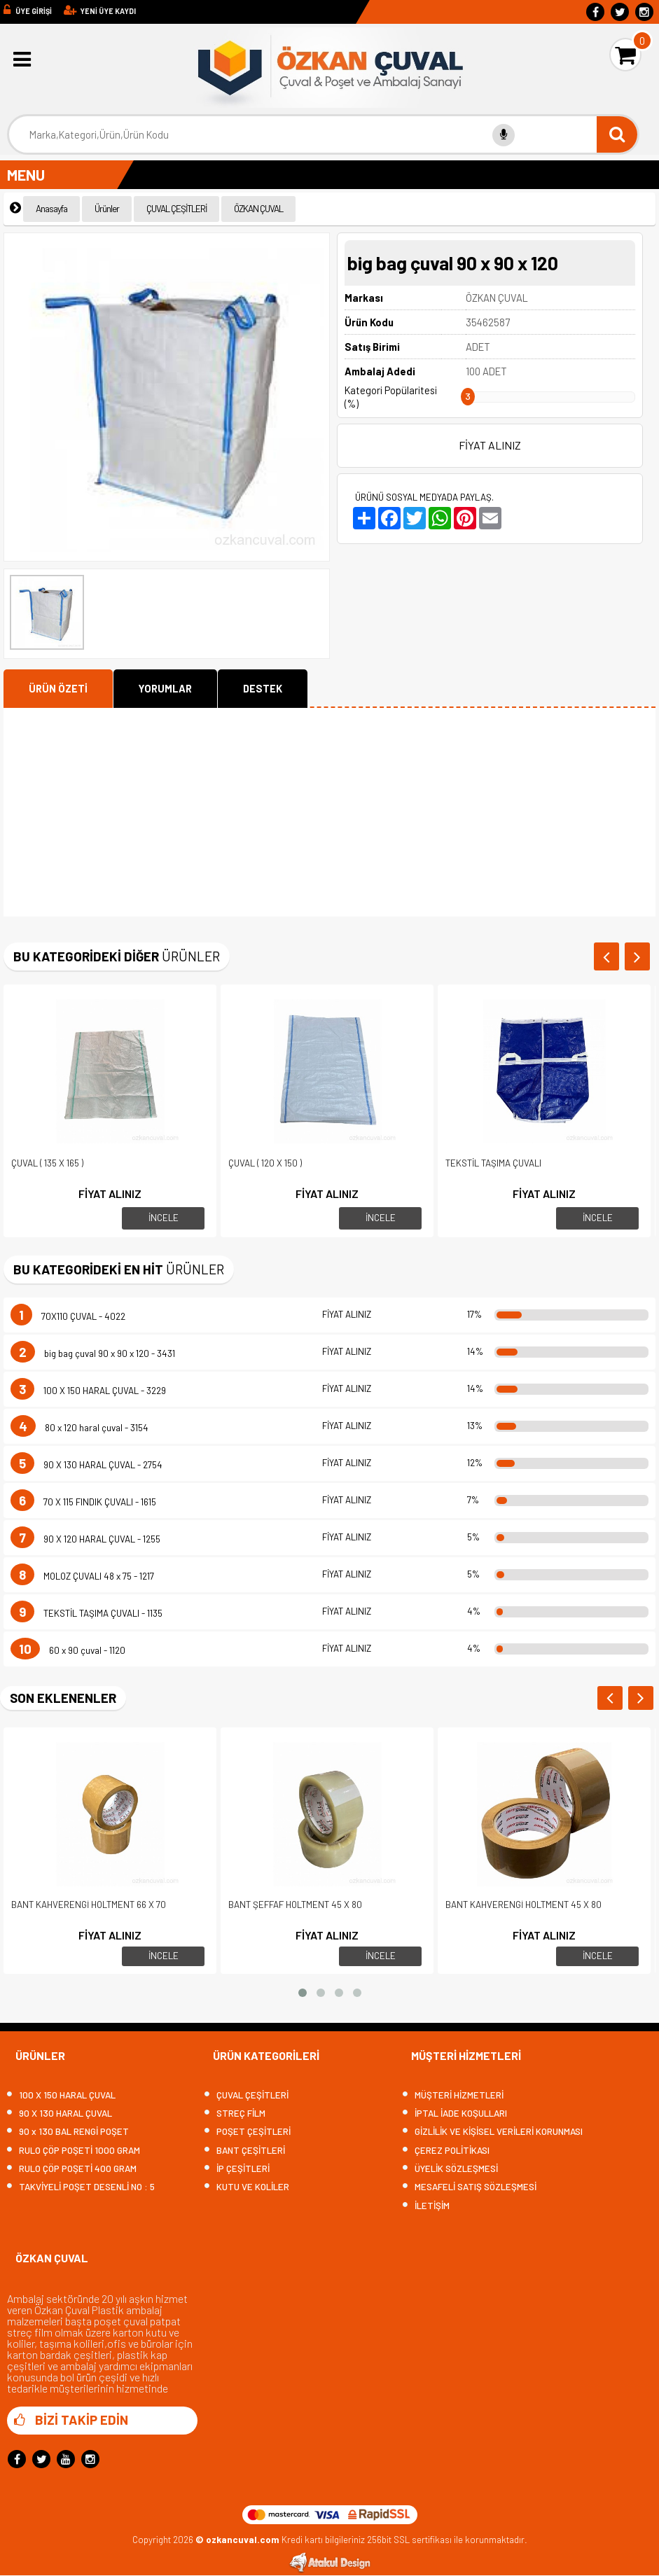  I want to click on BANT ÇEŞİTLERİ, so click(244, 2150).